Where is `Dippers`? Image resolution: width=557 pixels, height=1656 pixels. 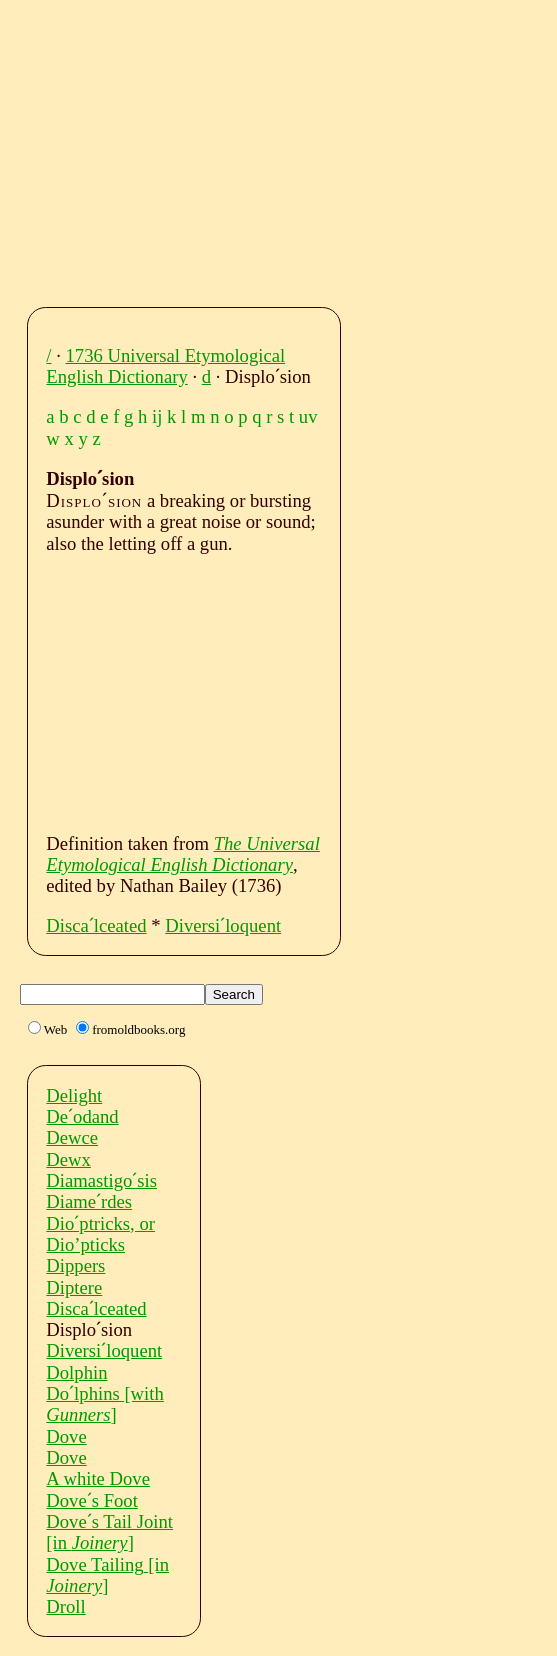 Dippers is located at coordinates (75, 1265).